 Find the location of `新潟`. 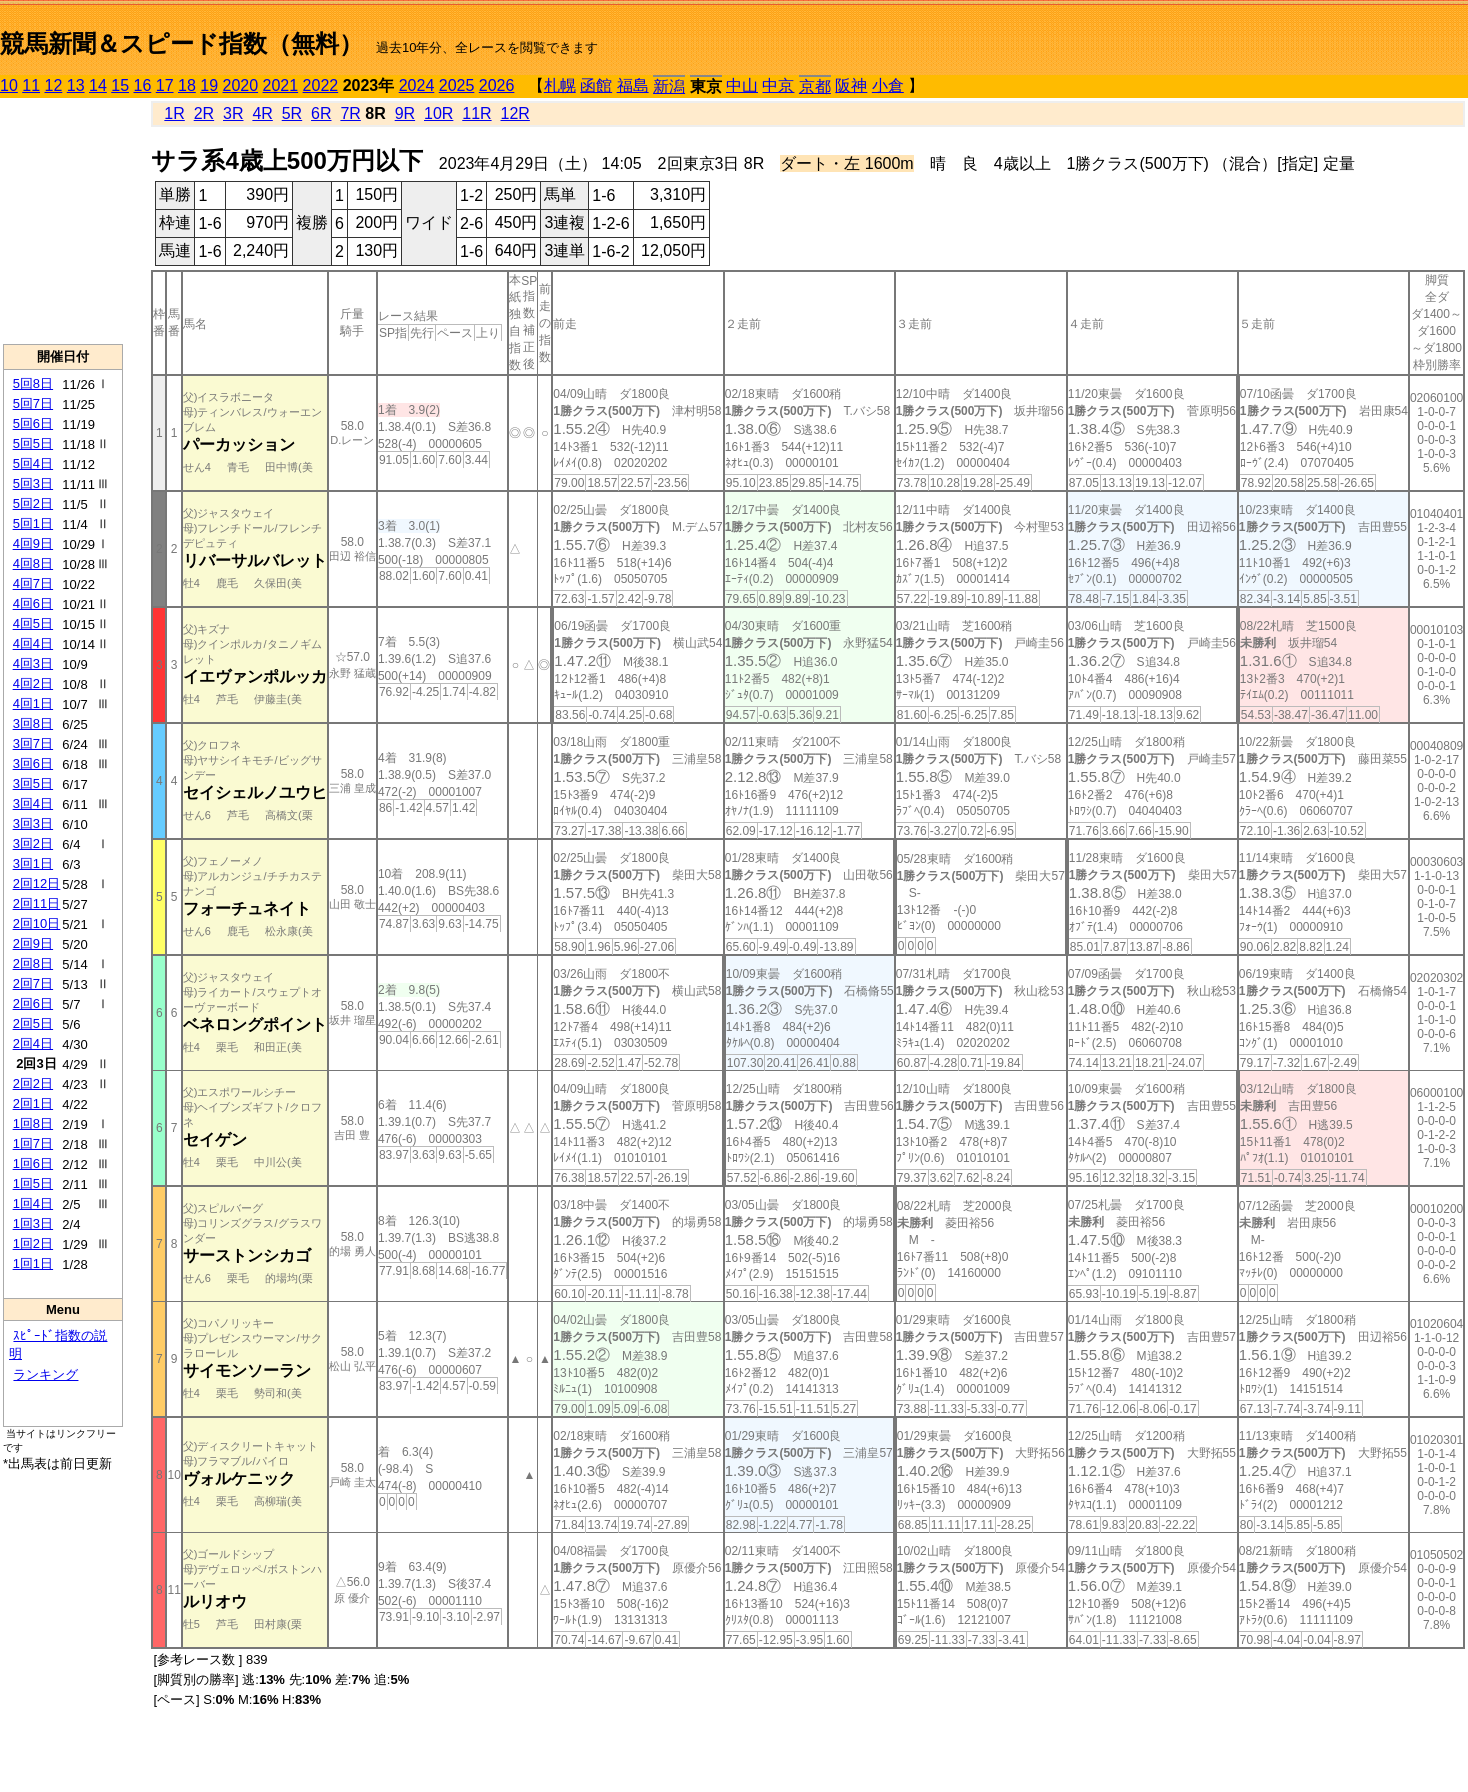

新潟 is located at coordinates (669, 86).